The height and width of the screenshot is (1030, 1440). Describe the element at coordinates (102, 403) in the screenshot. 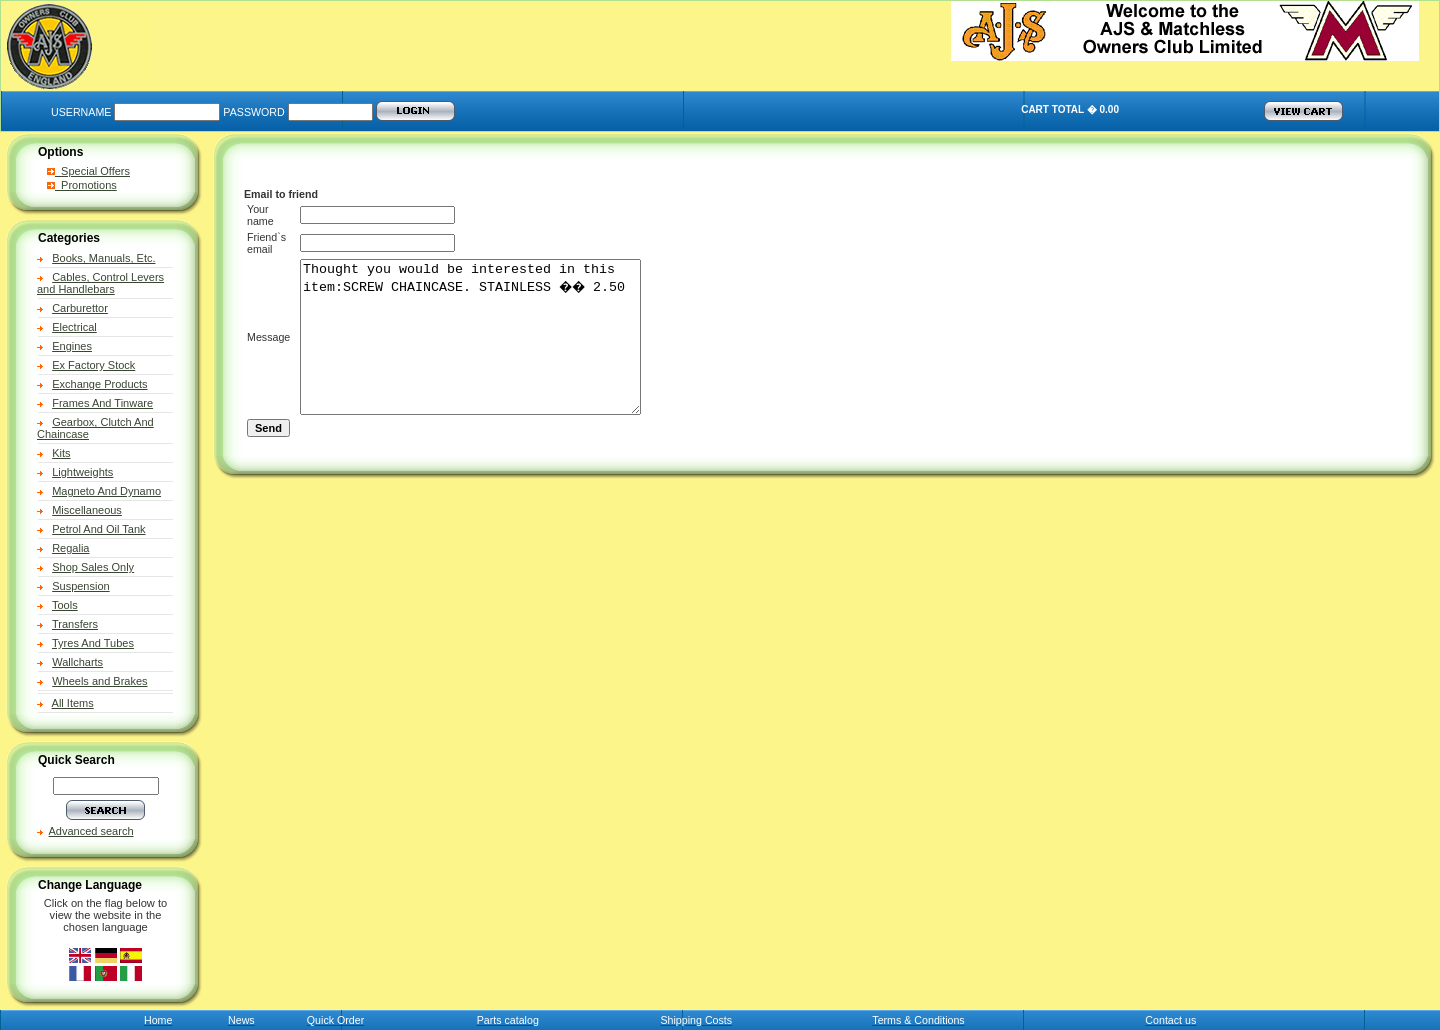

I see `Frames And Tinware` at that location.